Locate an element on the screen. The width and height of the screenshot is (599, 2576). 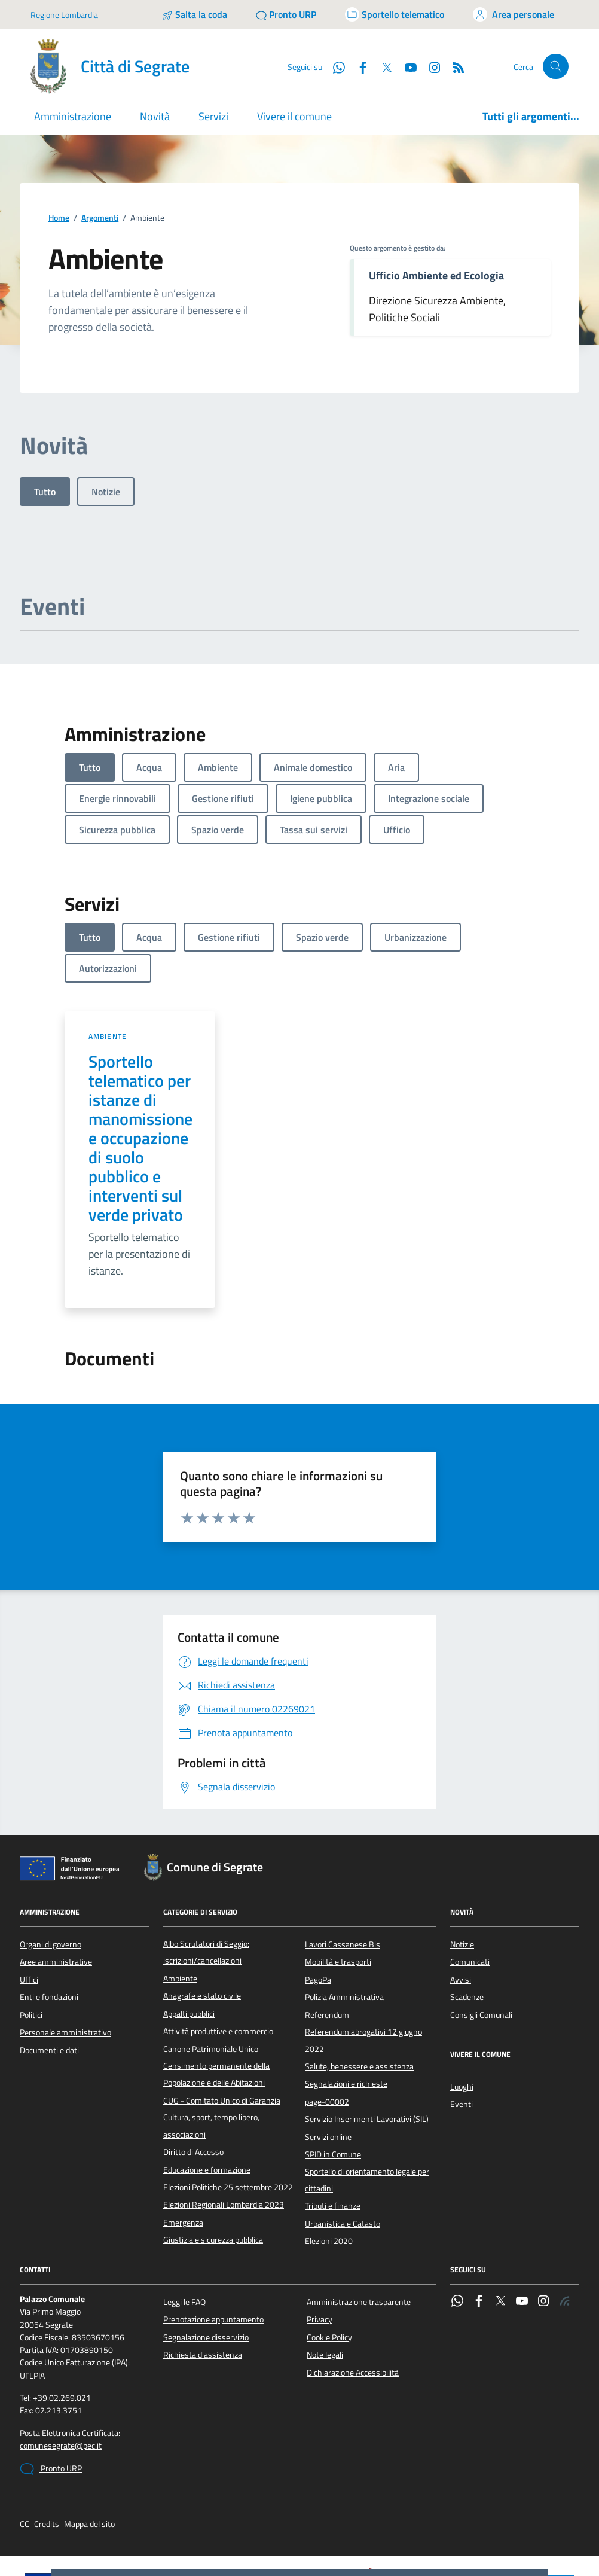
Salute, benessere e assistenza is located at coordinates (359, 1993).